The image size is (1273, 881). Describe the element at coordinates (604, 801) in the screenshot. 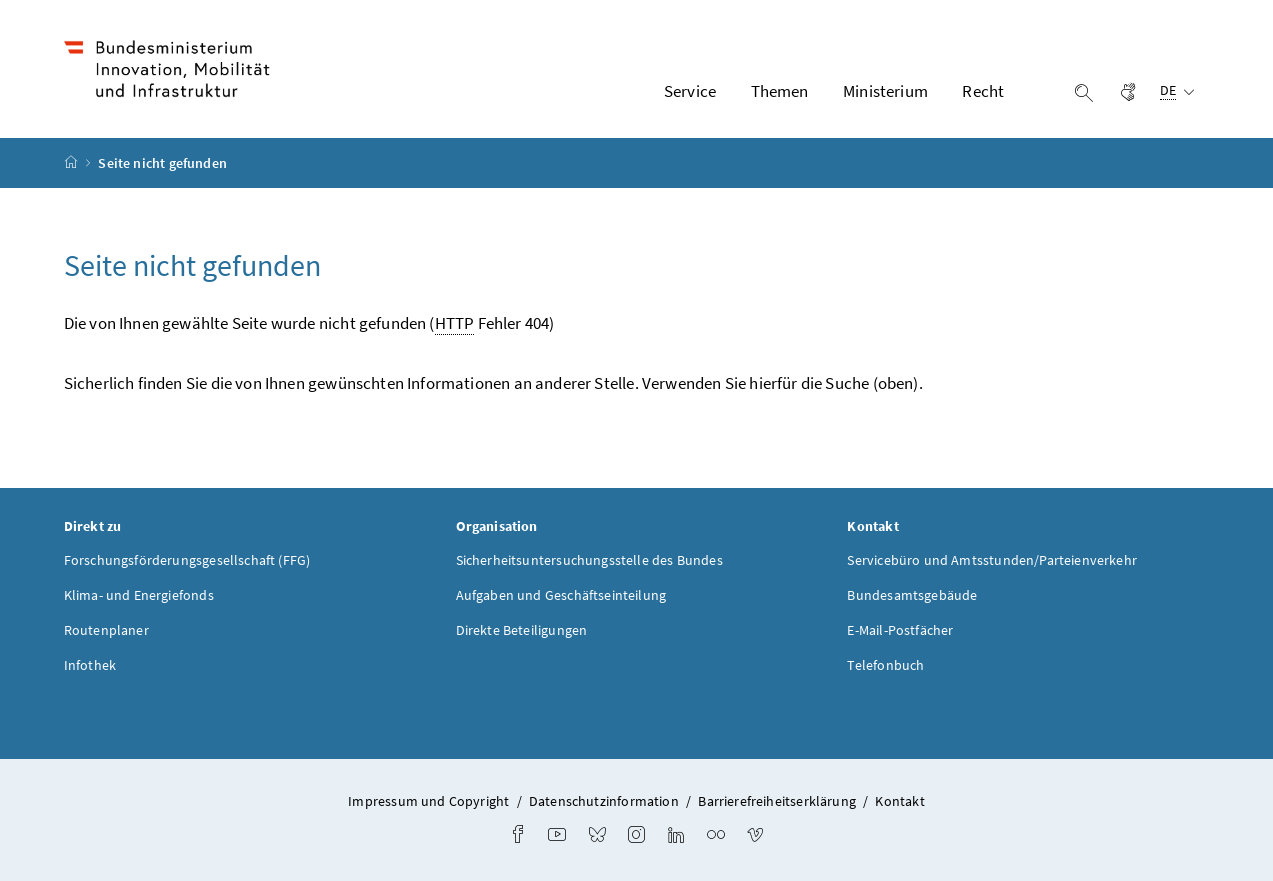

I see `Datenschutzinformation` at that location.